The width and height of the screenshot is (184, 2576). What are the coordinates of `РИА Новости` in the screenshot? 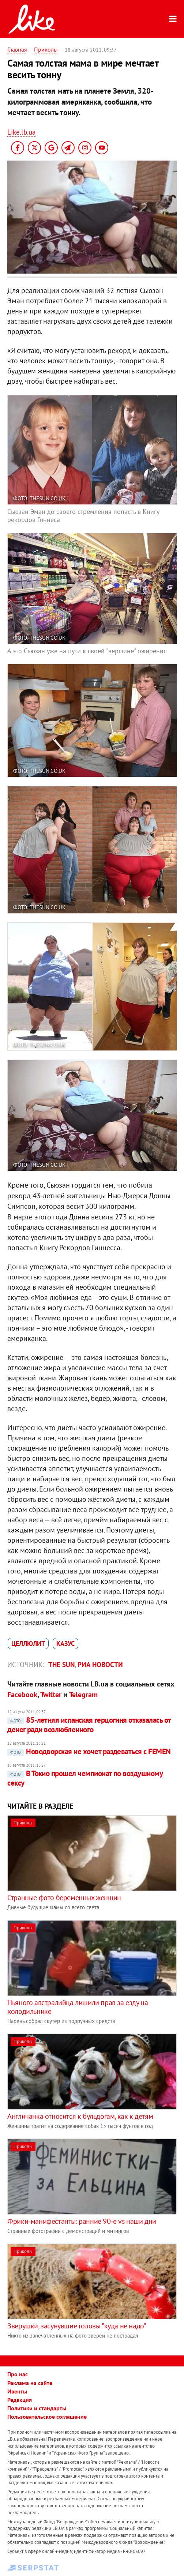 It's located at (100, 1664).